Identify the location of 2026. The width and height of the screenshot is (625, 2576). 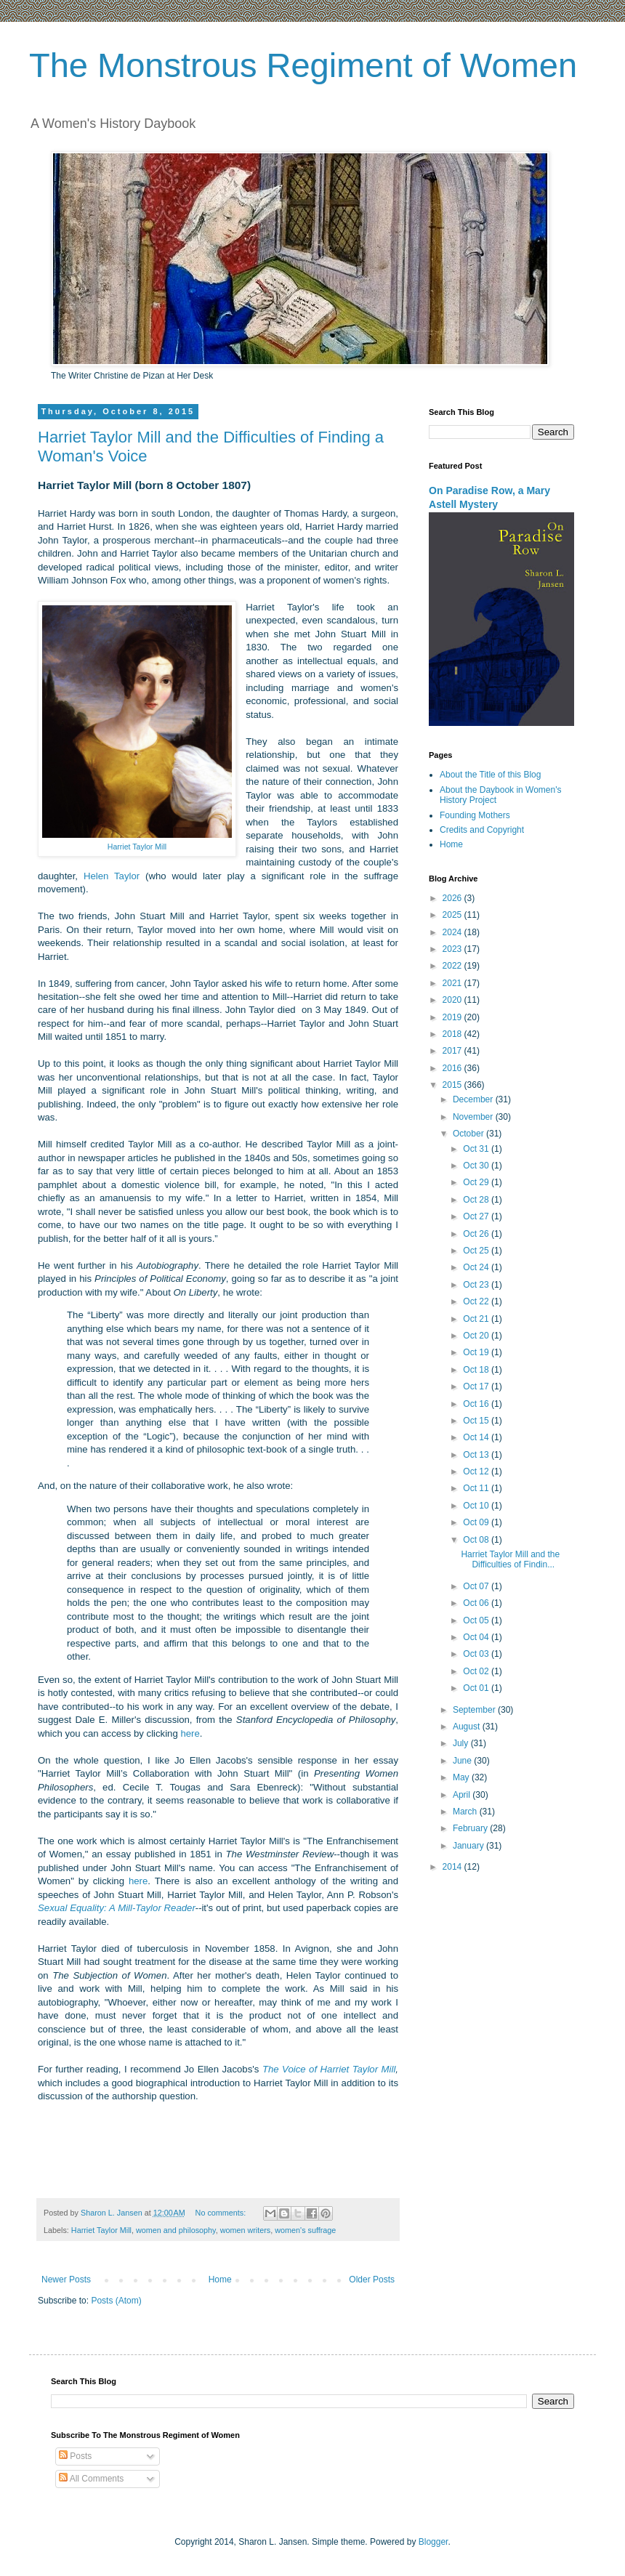
(453, 898).